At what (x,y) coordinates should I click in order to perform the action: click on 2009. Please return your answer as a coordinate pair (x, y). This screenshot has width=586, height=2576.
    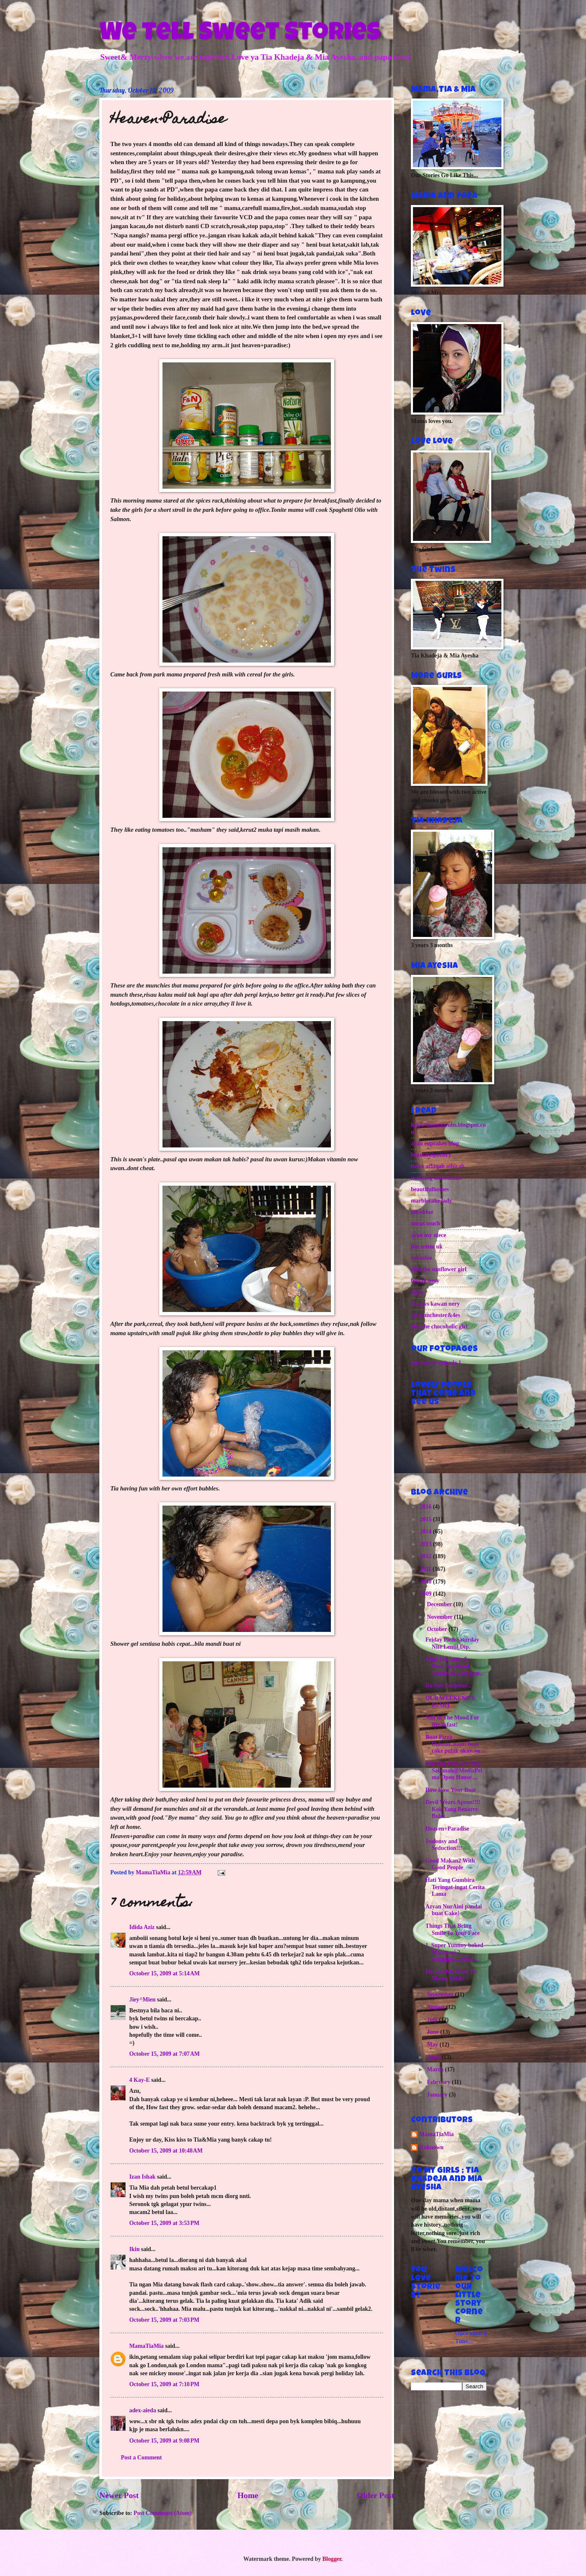
    Looking at the image, I should click on (426, 1594).